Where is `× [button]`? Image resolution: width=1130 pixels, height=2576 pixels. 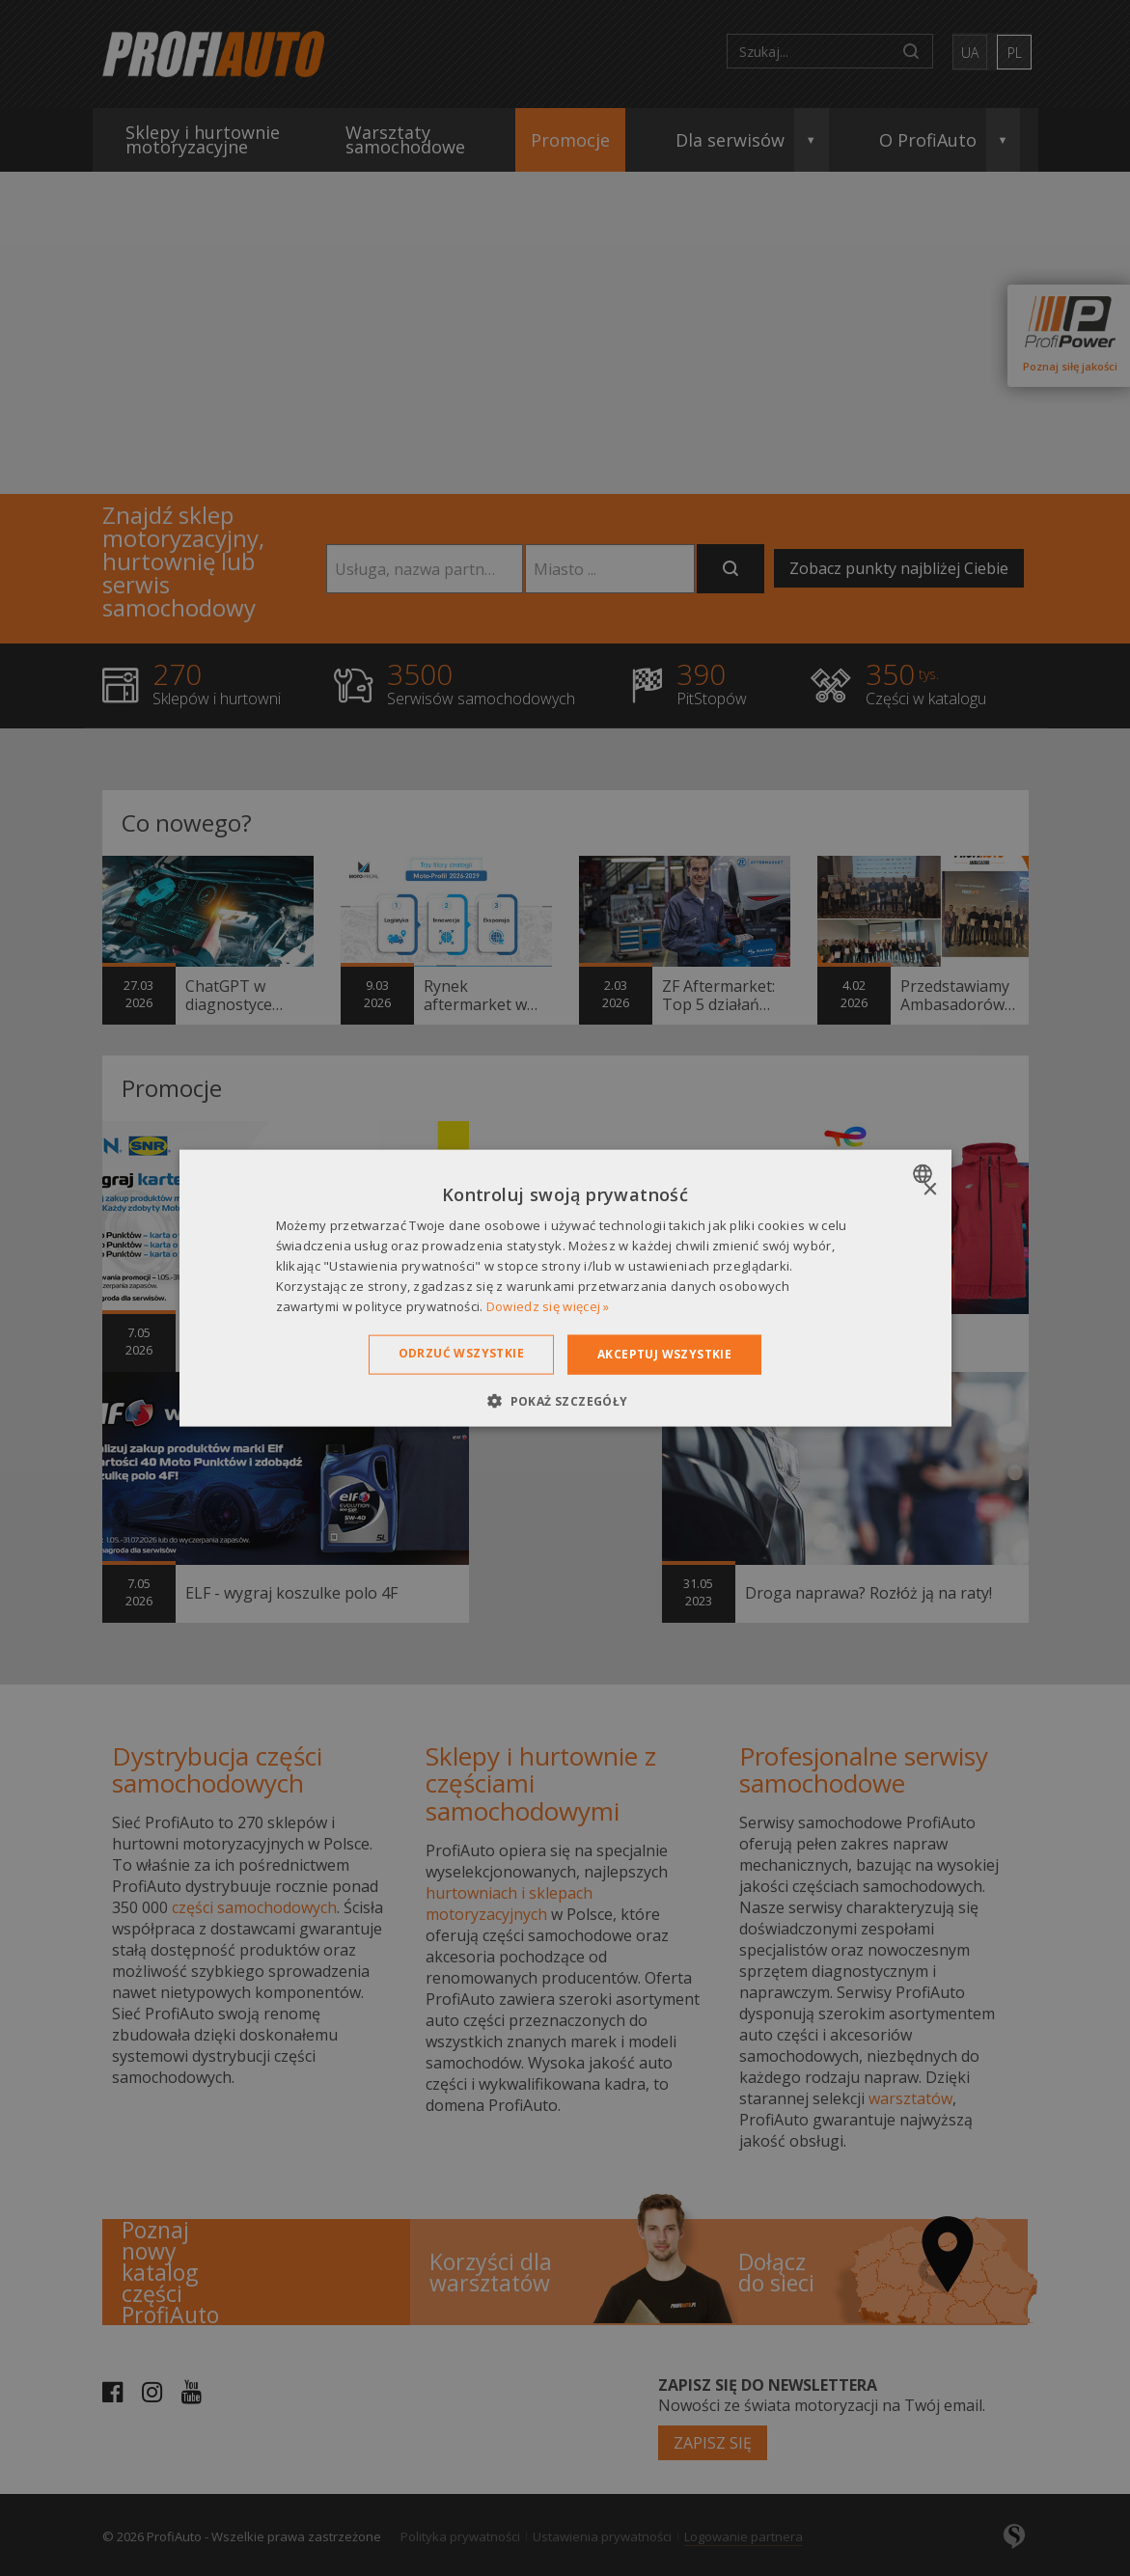
× [button] is located at coordinates (930, 1190).